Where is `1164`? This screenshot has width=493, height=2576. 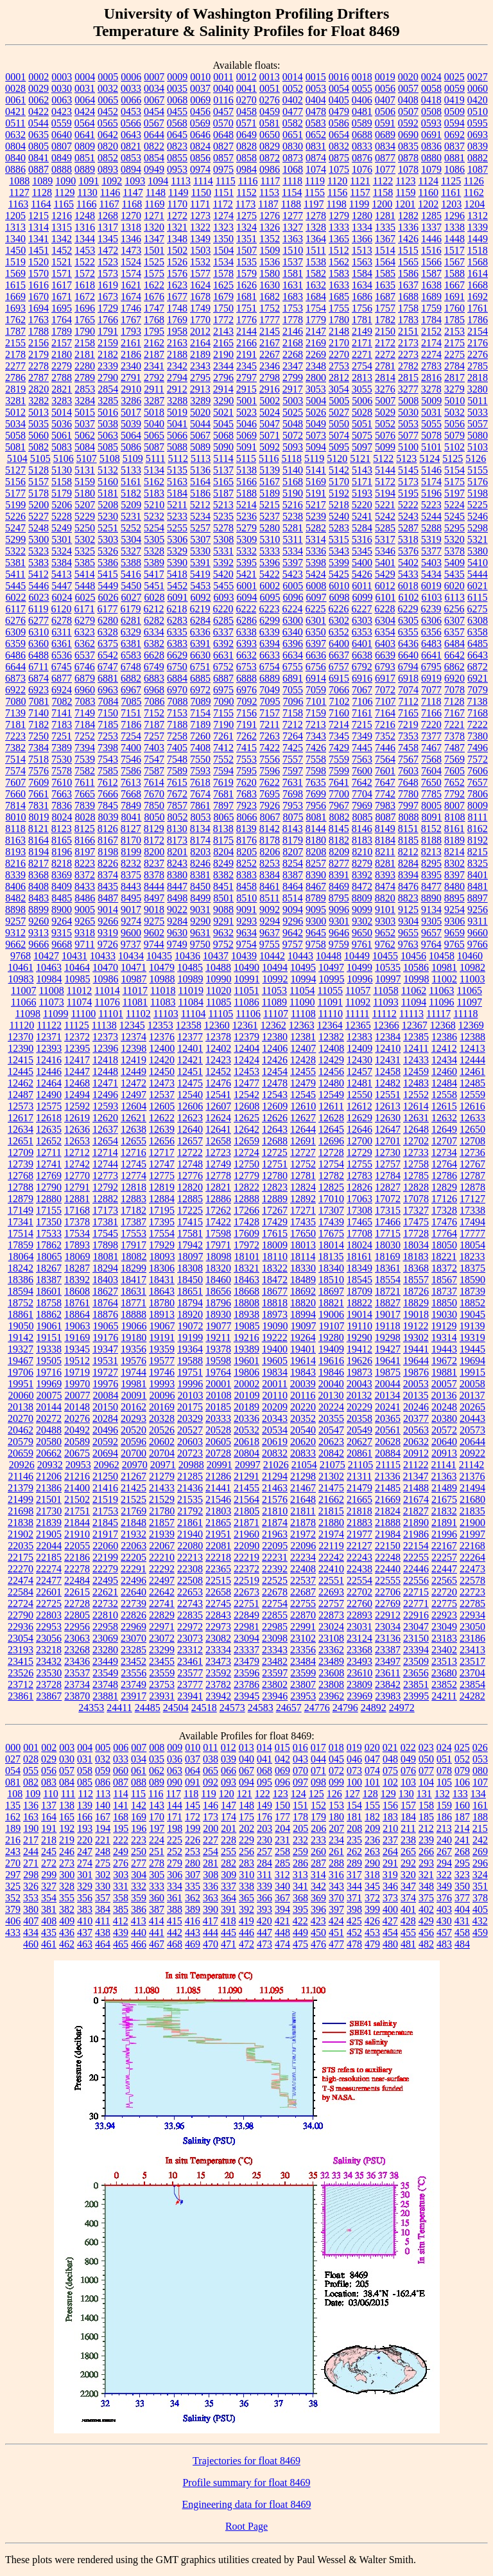 1164 is located at coordinates (41, 204).